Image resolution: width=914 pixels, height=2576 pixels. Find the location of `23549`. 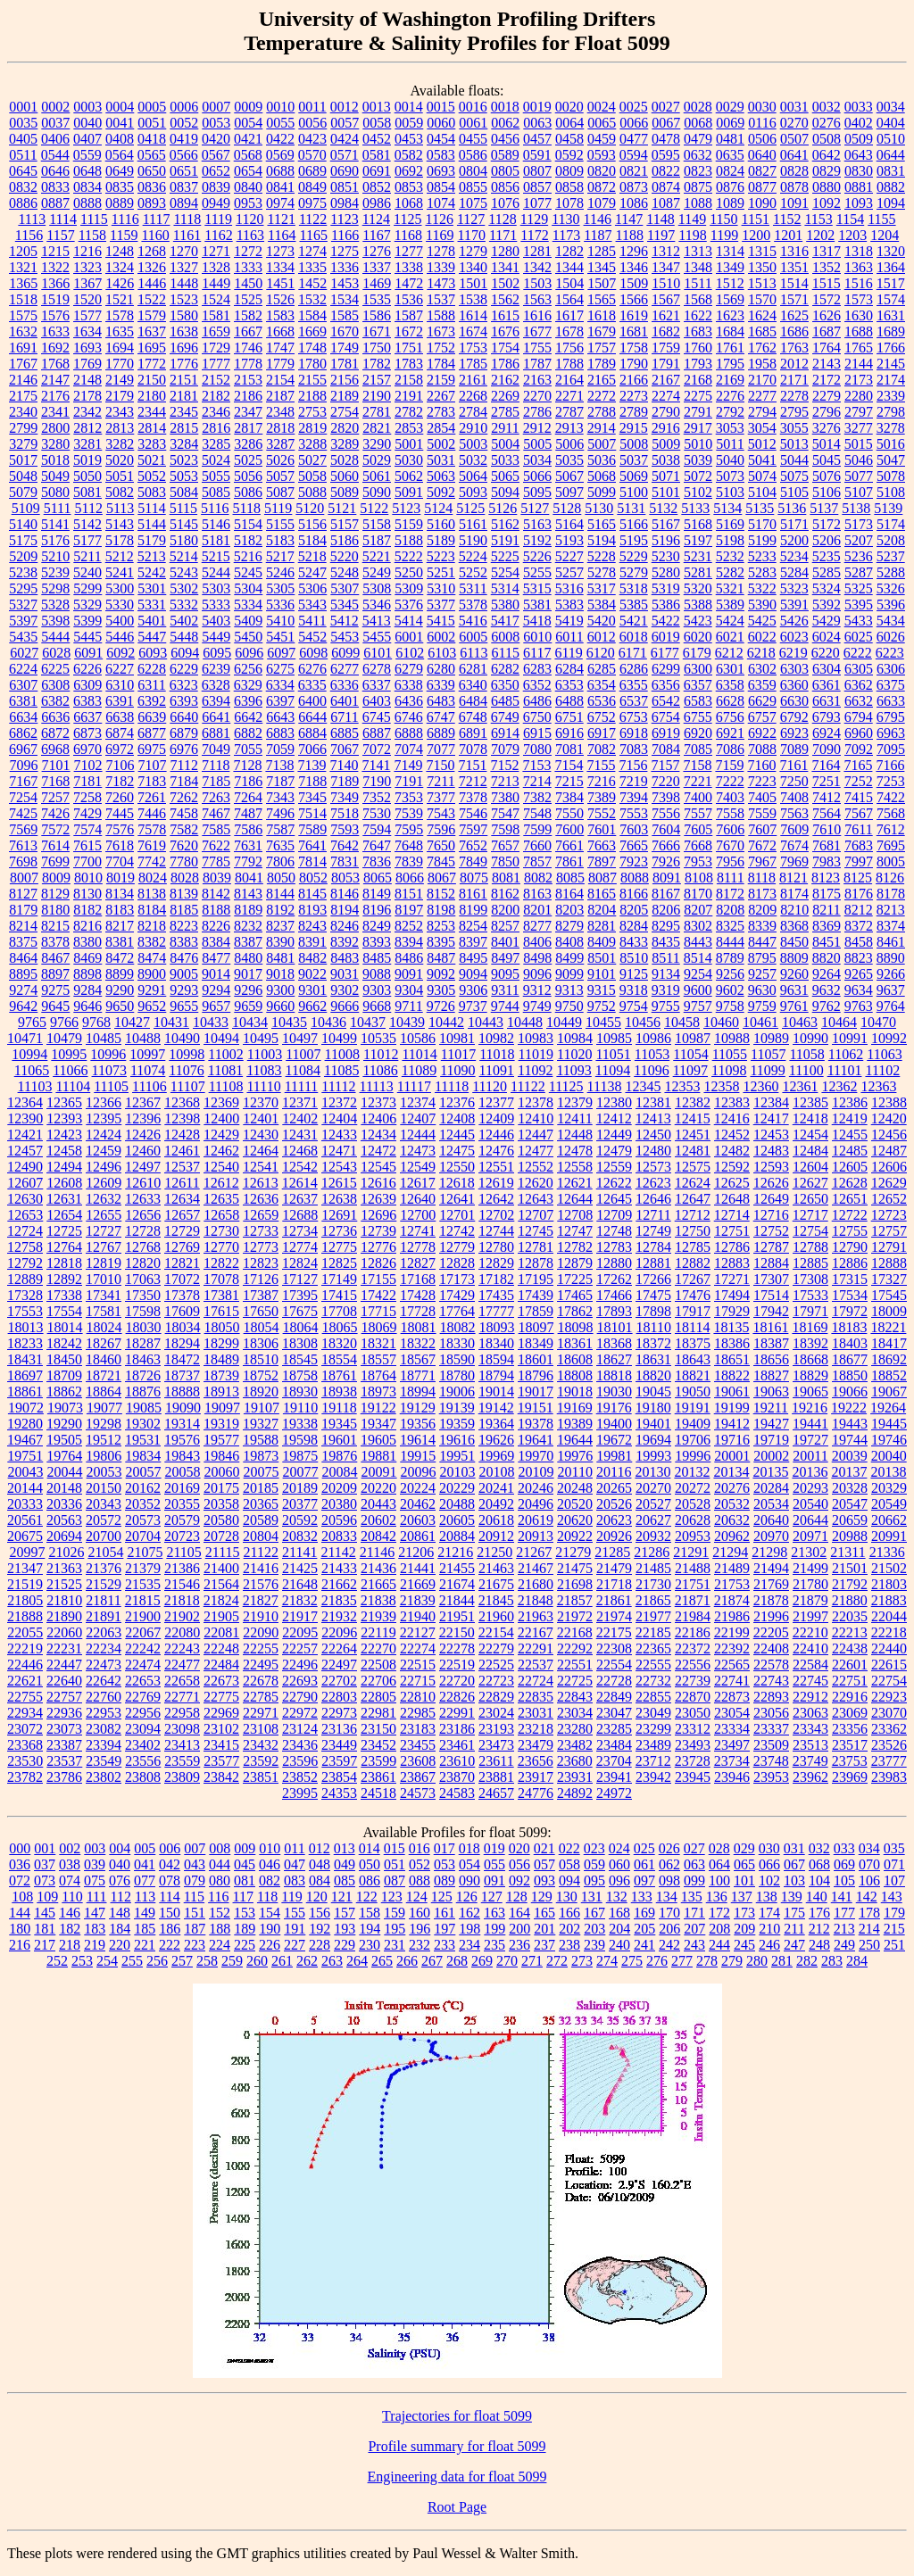

23549 is located at coordinates (103, 1760).